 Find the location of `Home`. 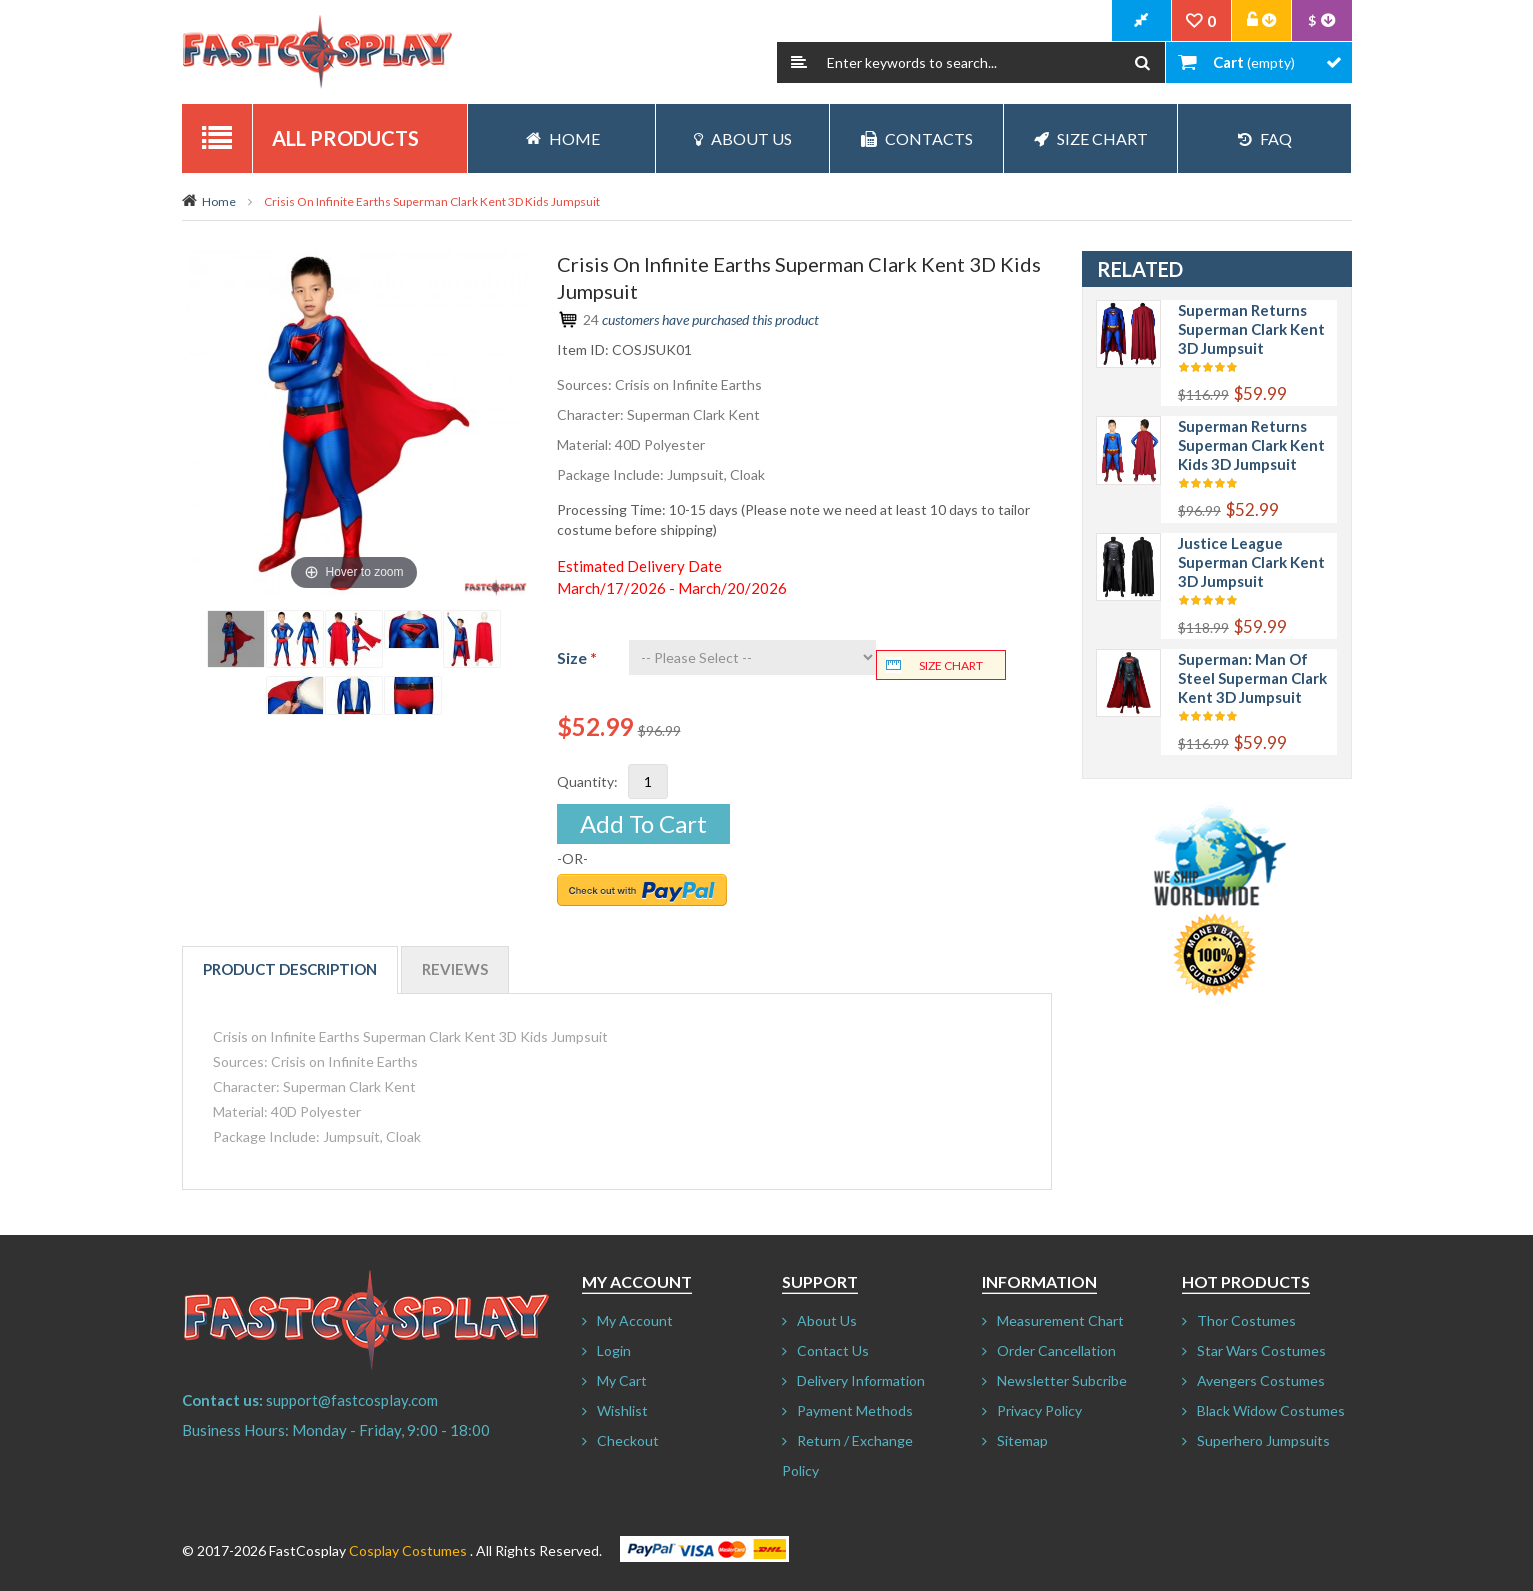

Home is located at coordinates (219, 201).